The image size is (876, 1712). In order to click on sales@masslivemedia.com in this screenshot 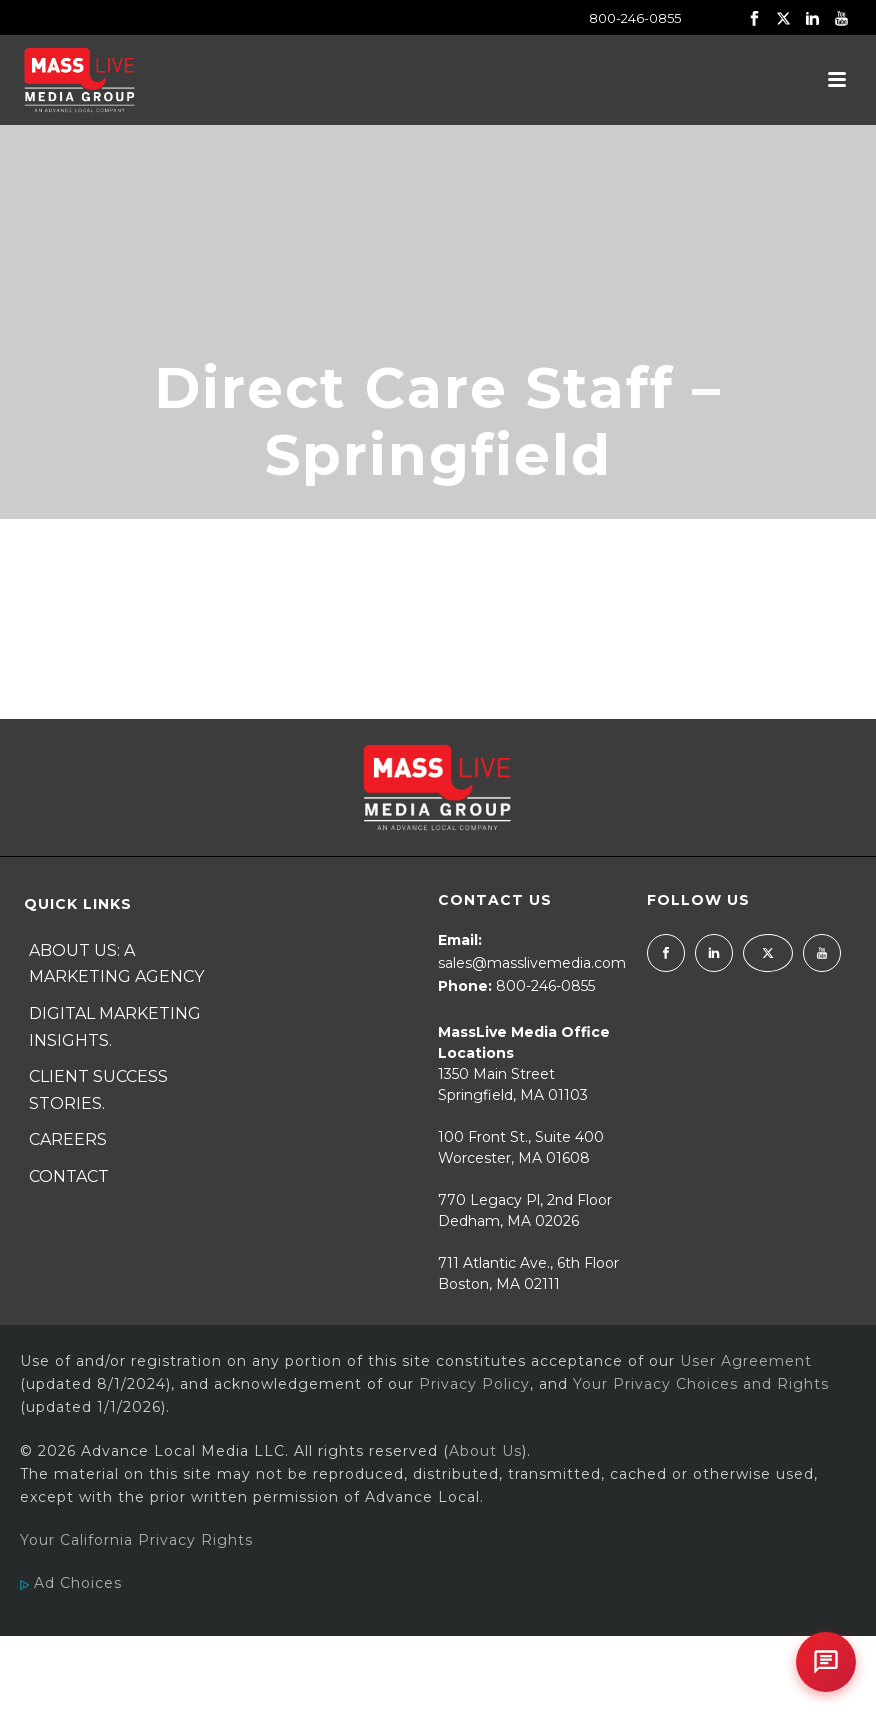, I will do `click(532, 963)`.